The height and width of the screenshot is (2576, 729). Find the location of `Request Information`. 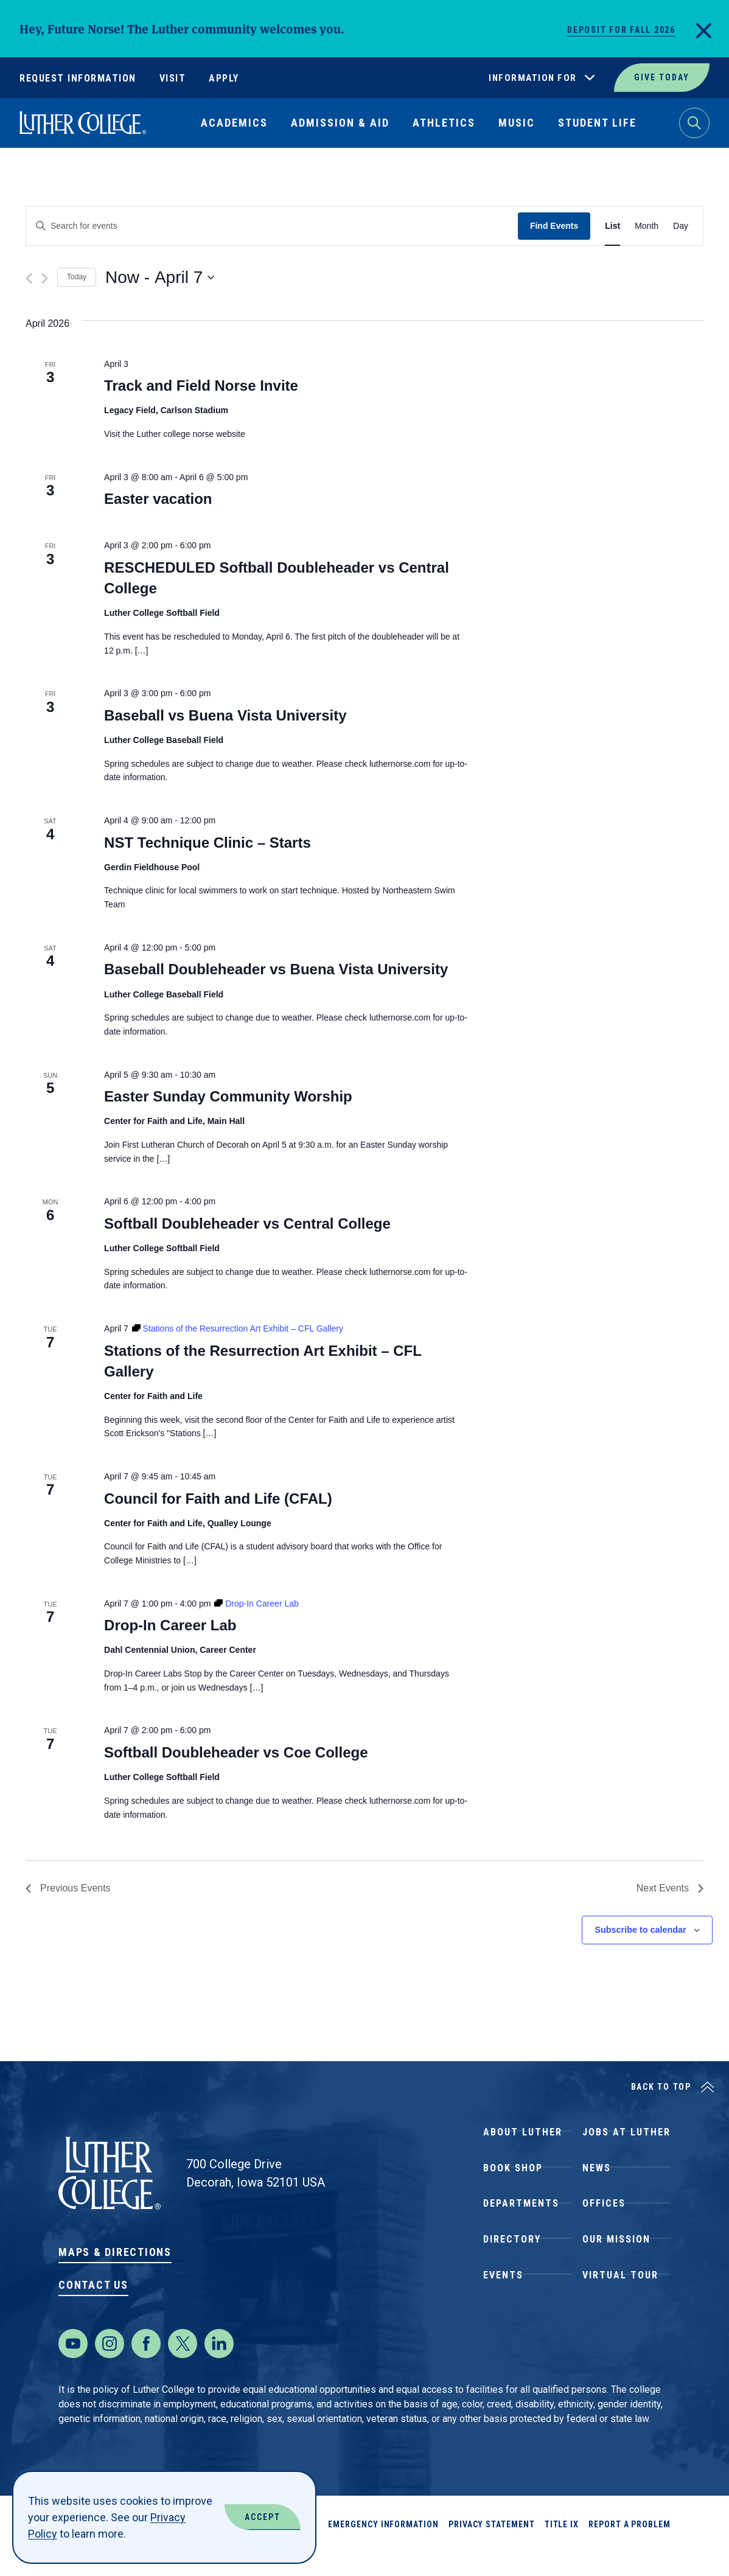

Request Information is located at coordinates (77, 78).